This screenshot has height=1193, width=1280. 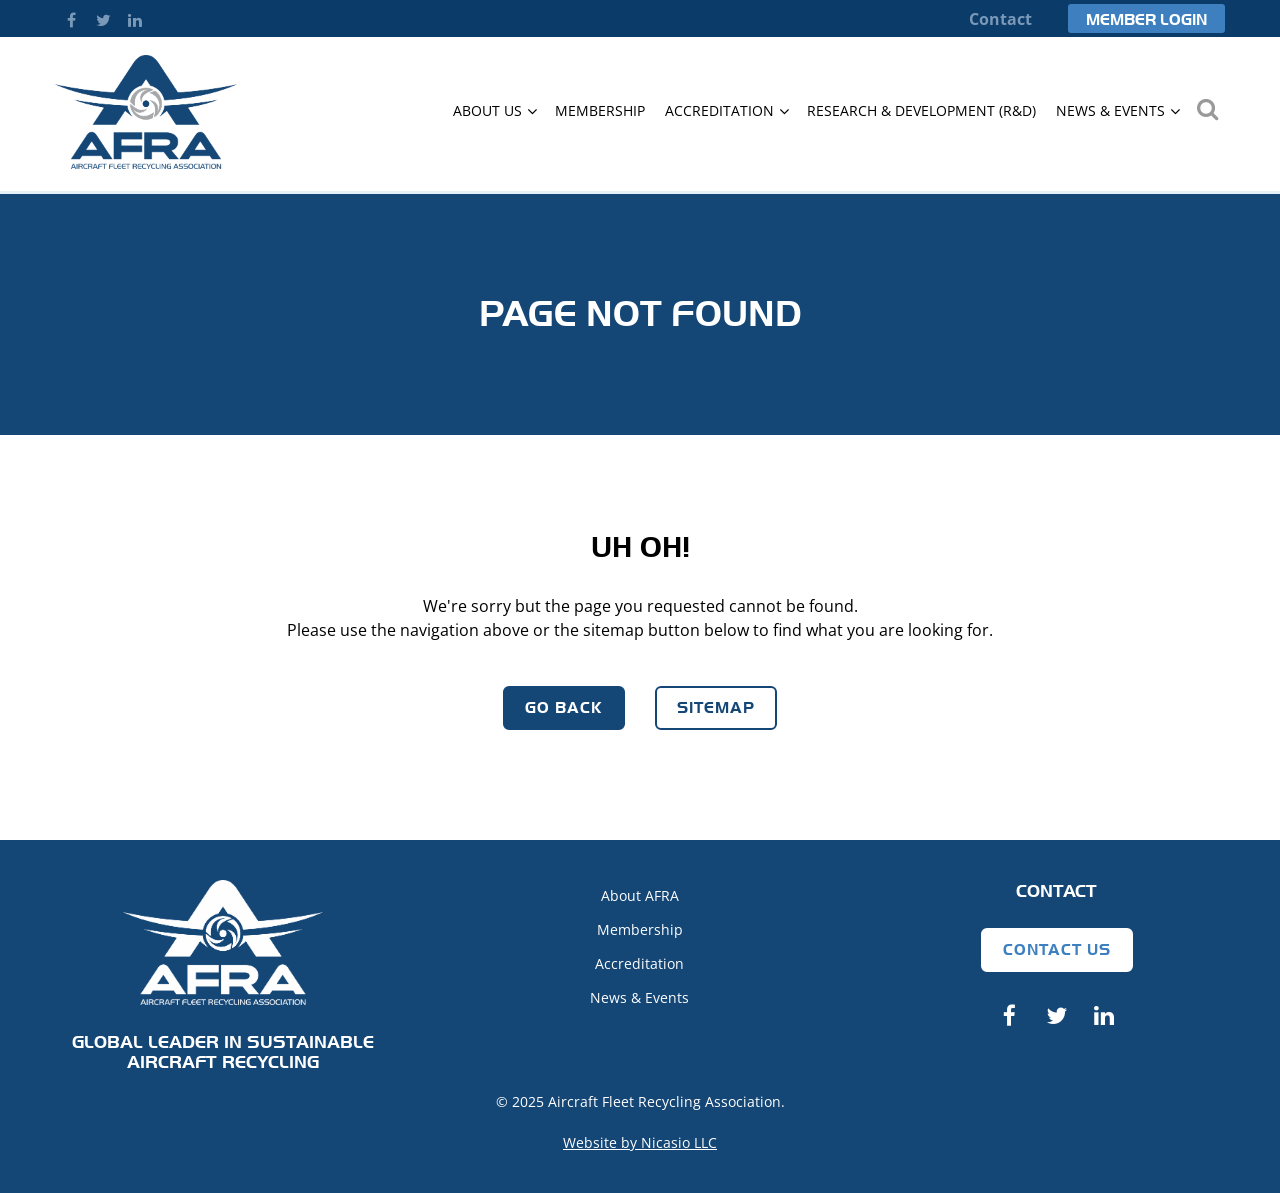 I want to click on Accreditation, so click(x=639, y=963).